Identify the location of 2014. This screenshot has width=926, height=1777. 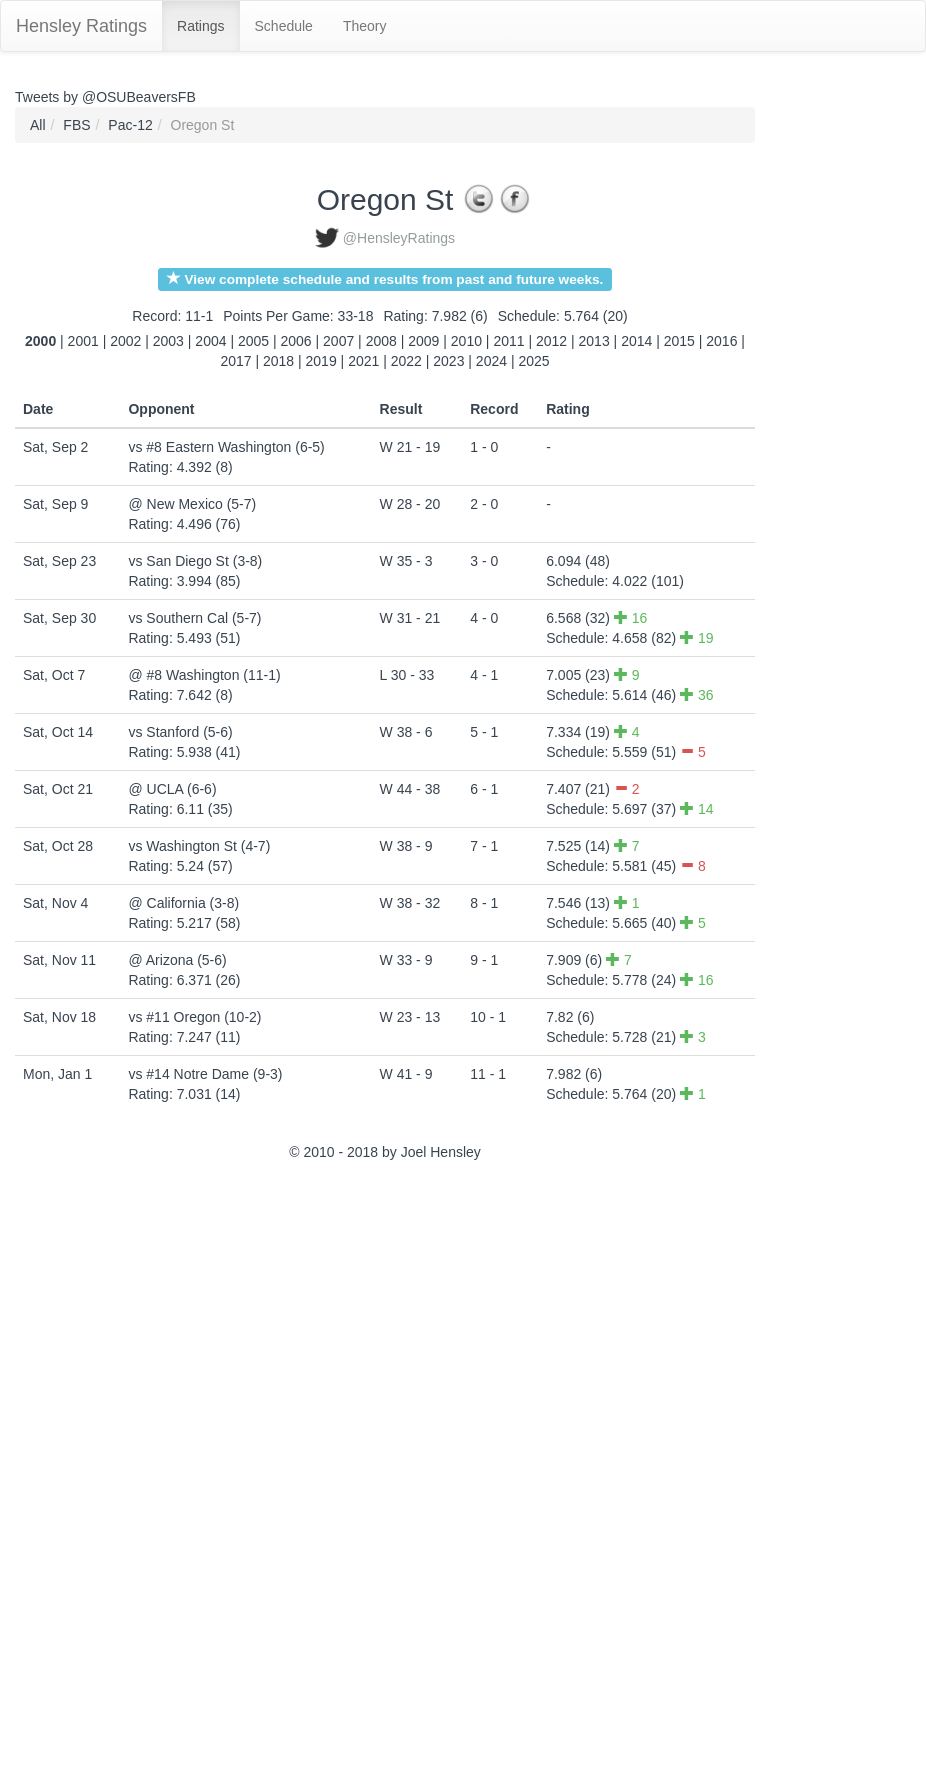
(636, 341).